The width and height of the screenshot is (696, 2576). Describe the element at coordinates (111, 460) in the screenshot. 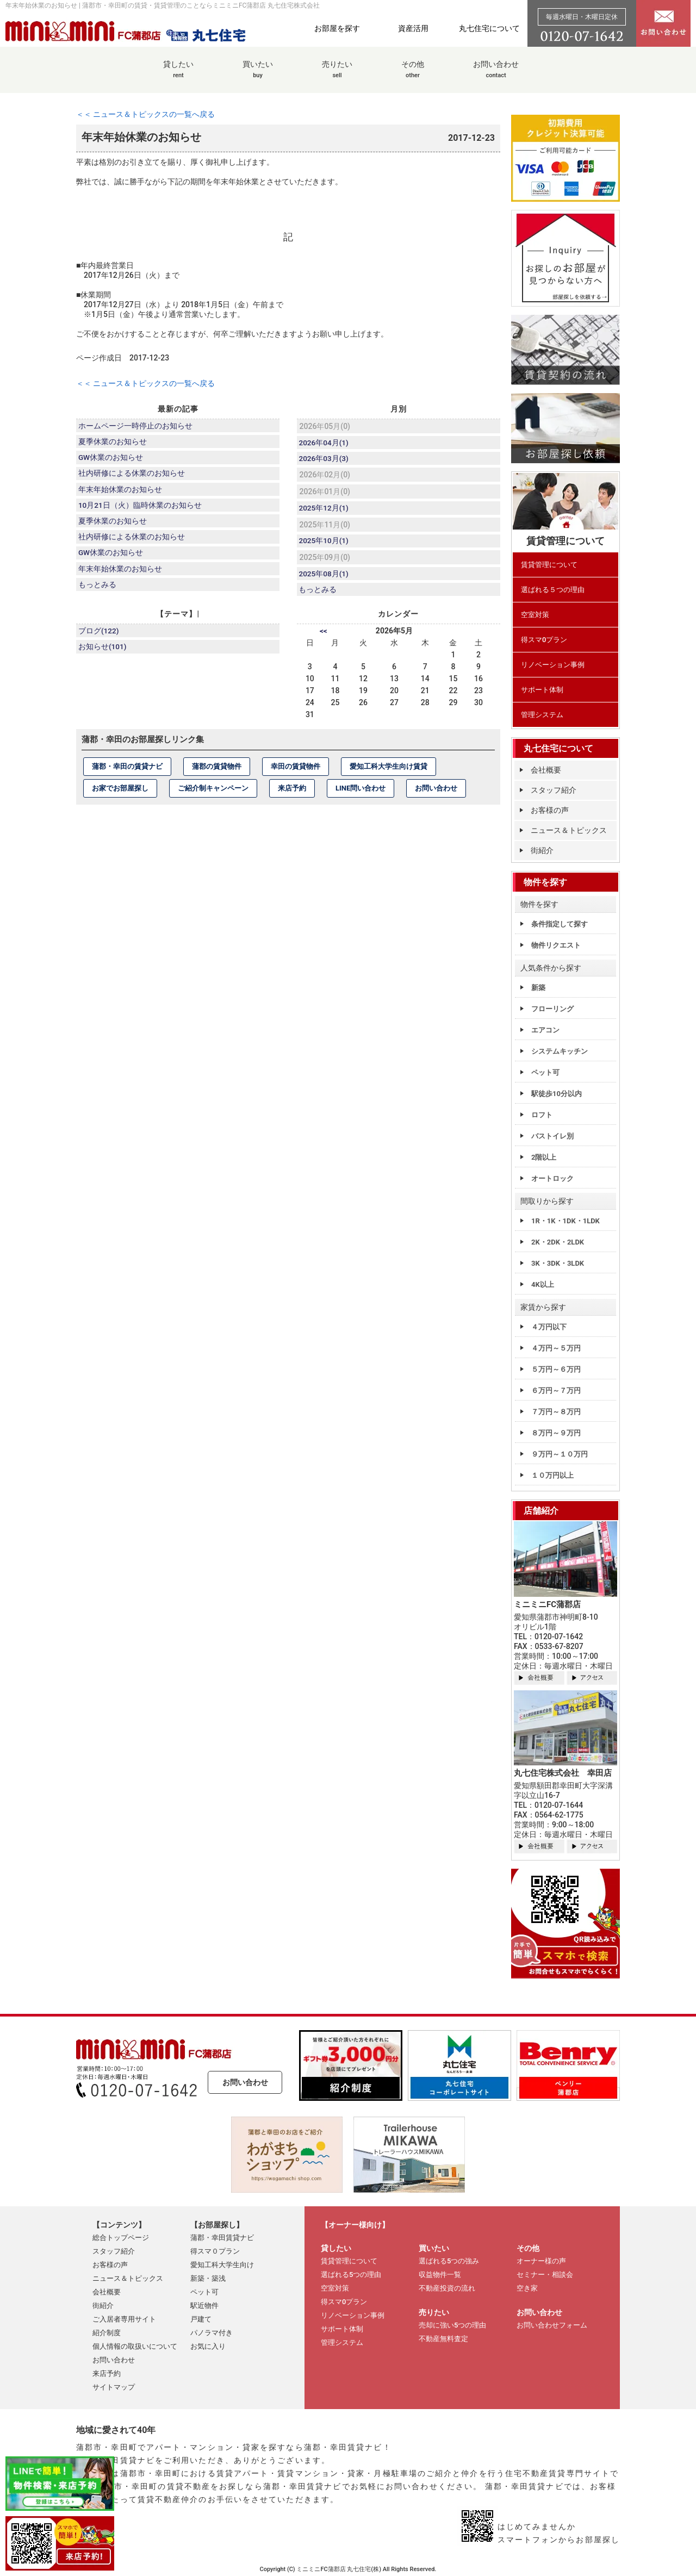

I see `GW休業のお知らせ` at that location.